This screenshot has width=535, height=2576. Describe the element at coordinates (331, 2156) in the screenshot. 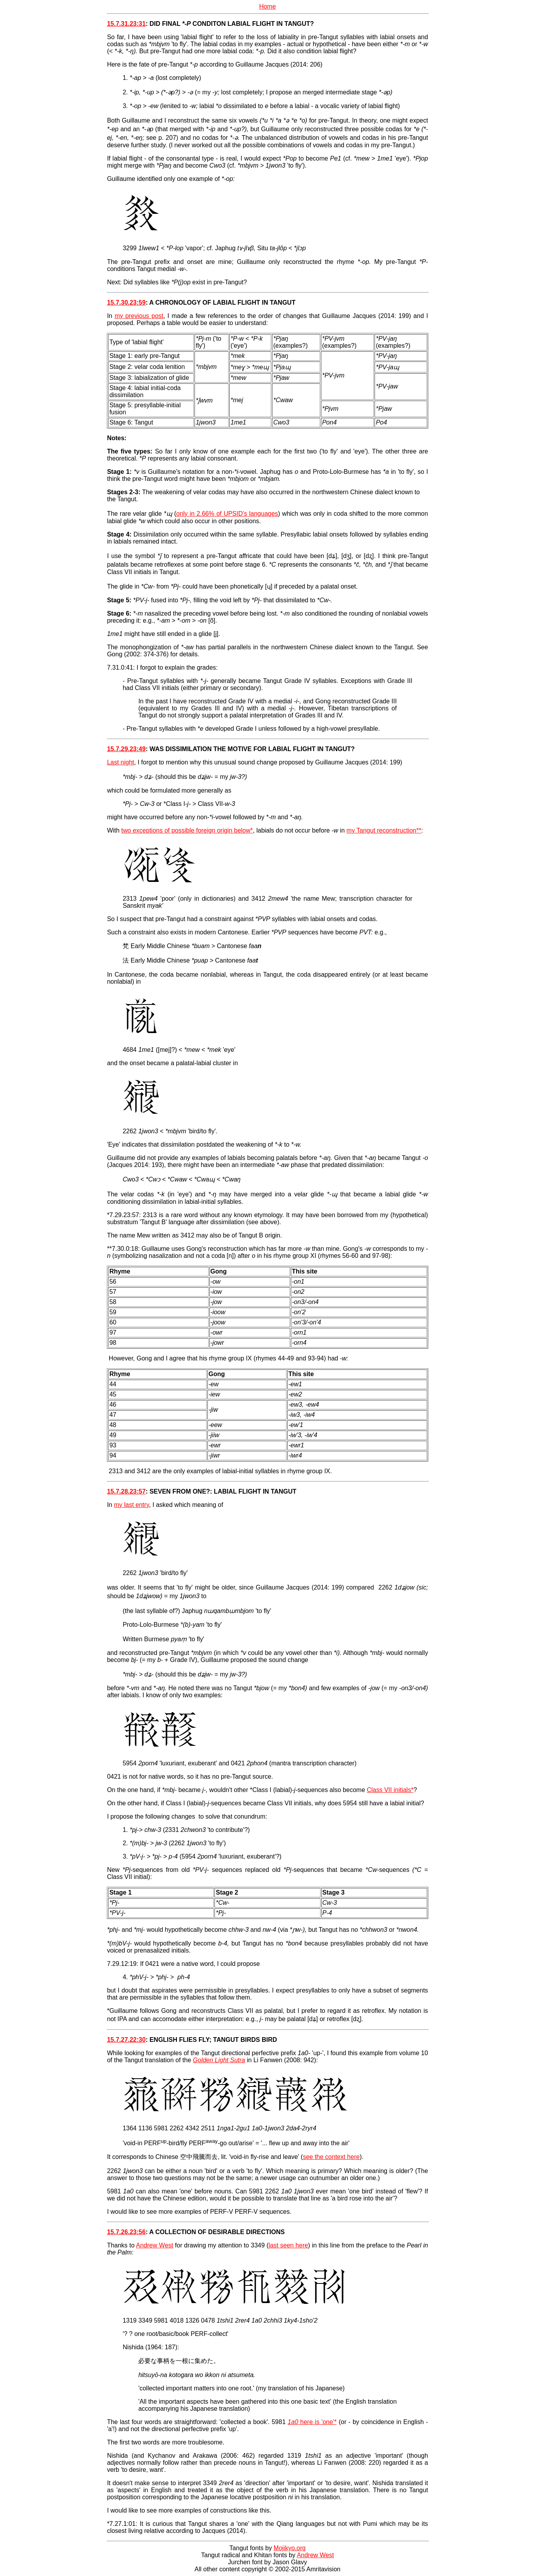

I see `see the context here` at that location.